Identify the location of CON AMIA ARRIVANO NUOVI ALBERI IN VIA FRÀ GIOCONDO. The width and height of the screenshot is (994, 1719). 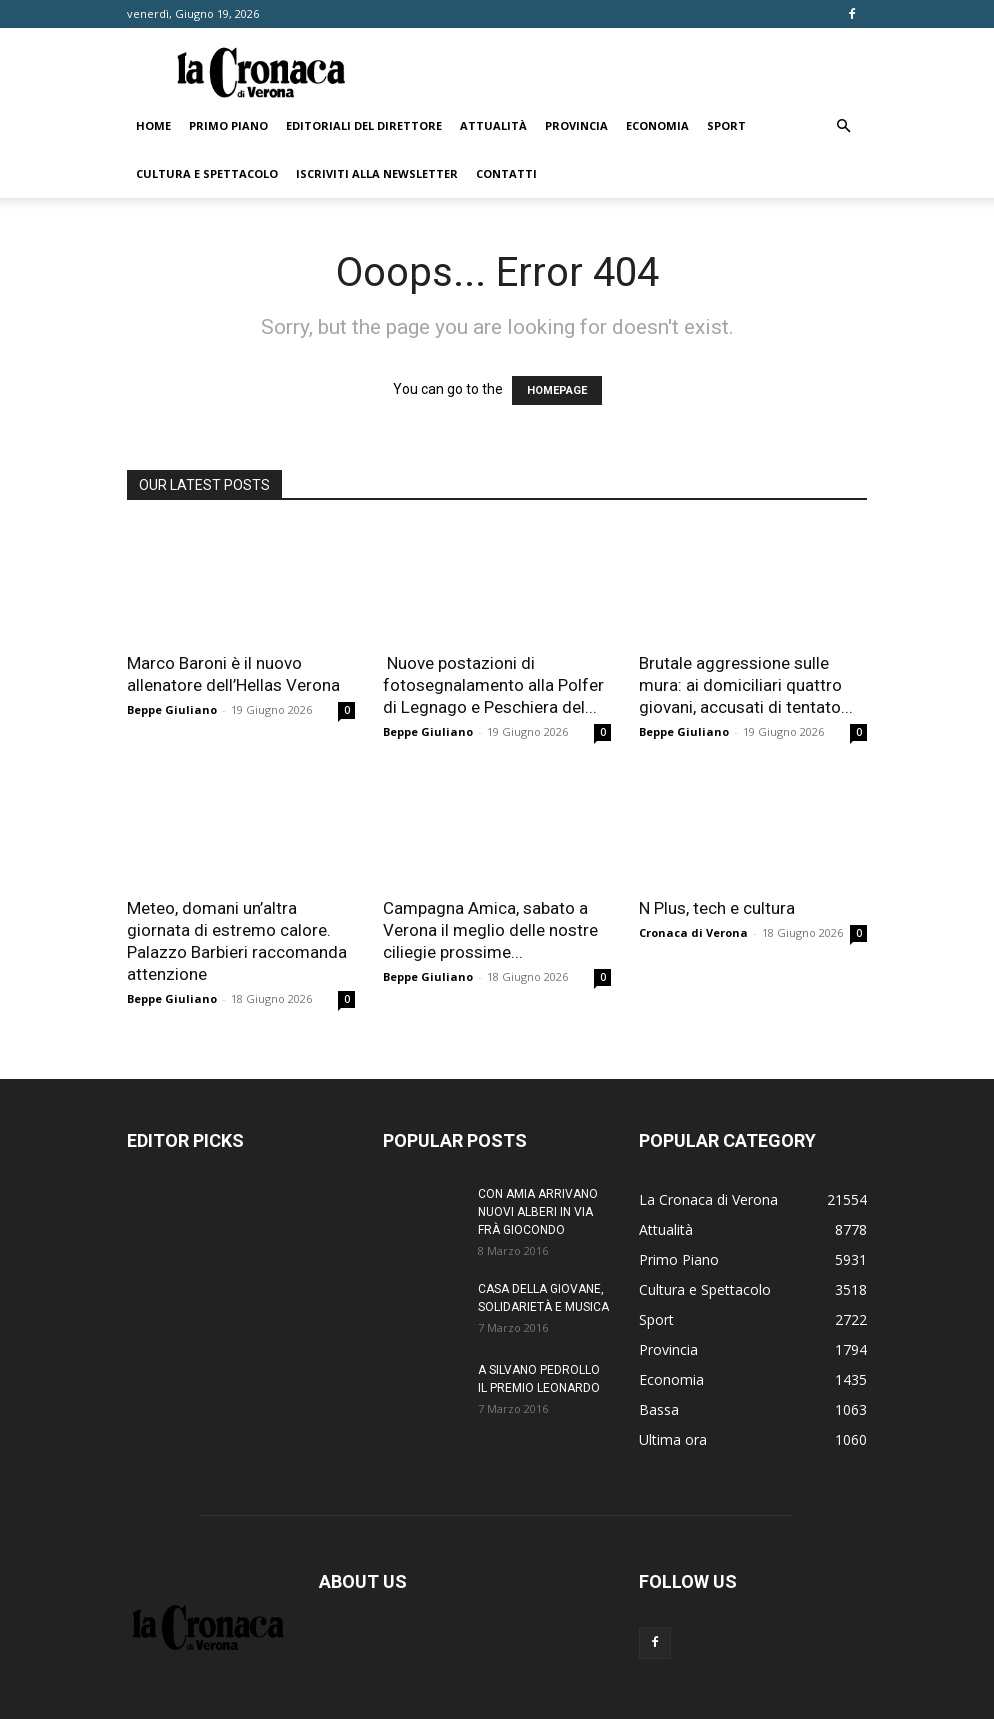
(538, 1212).